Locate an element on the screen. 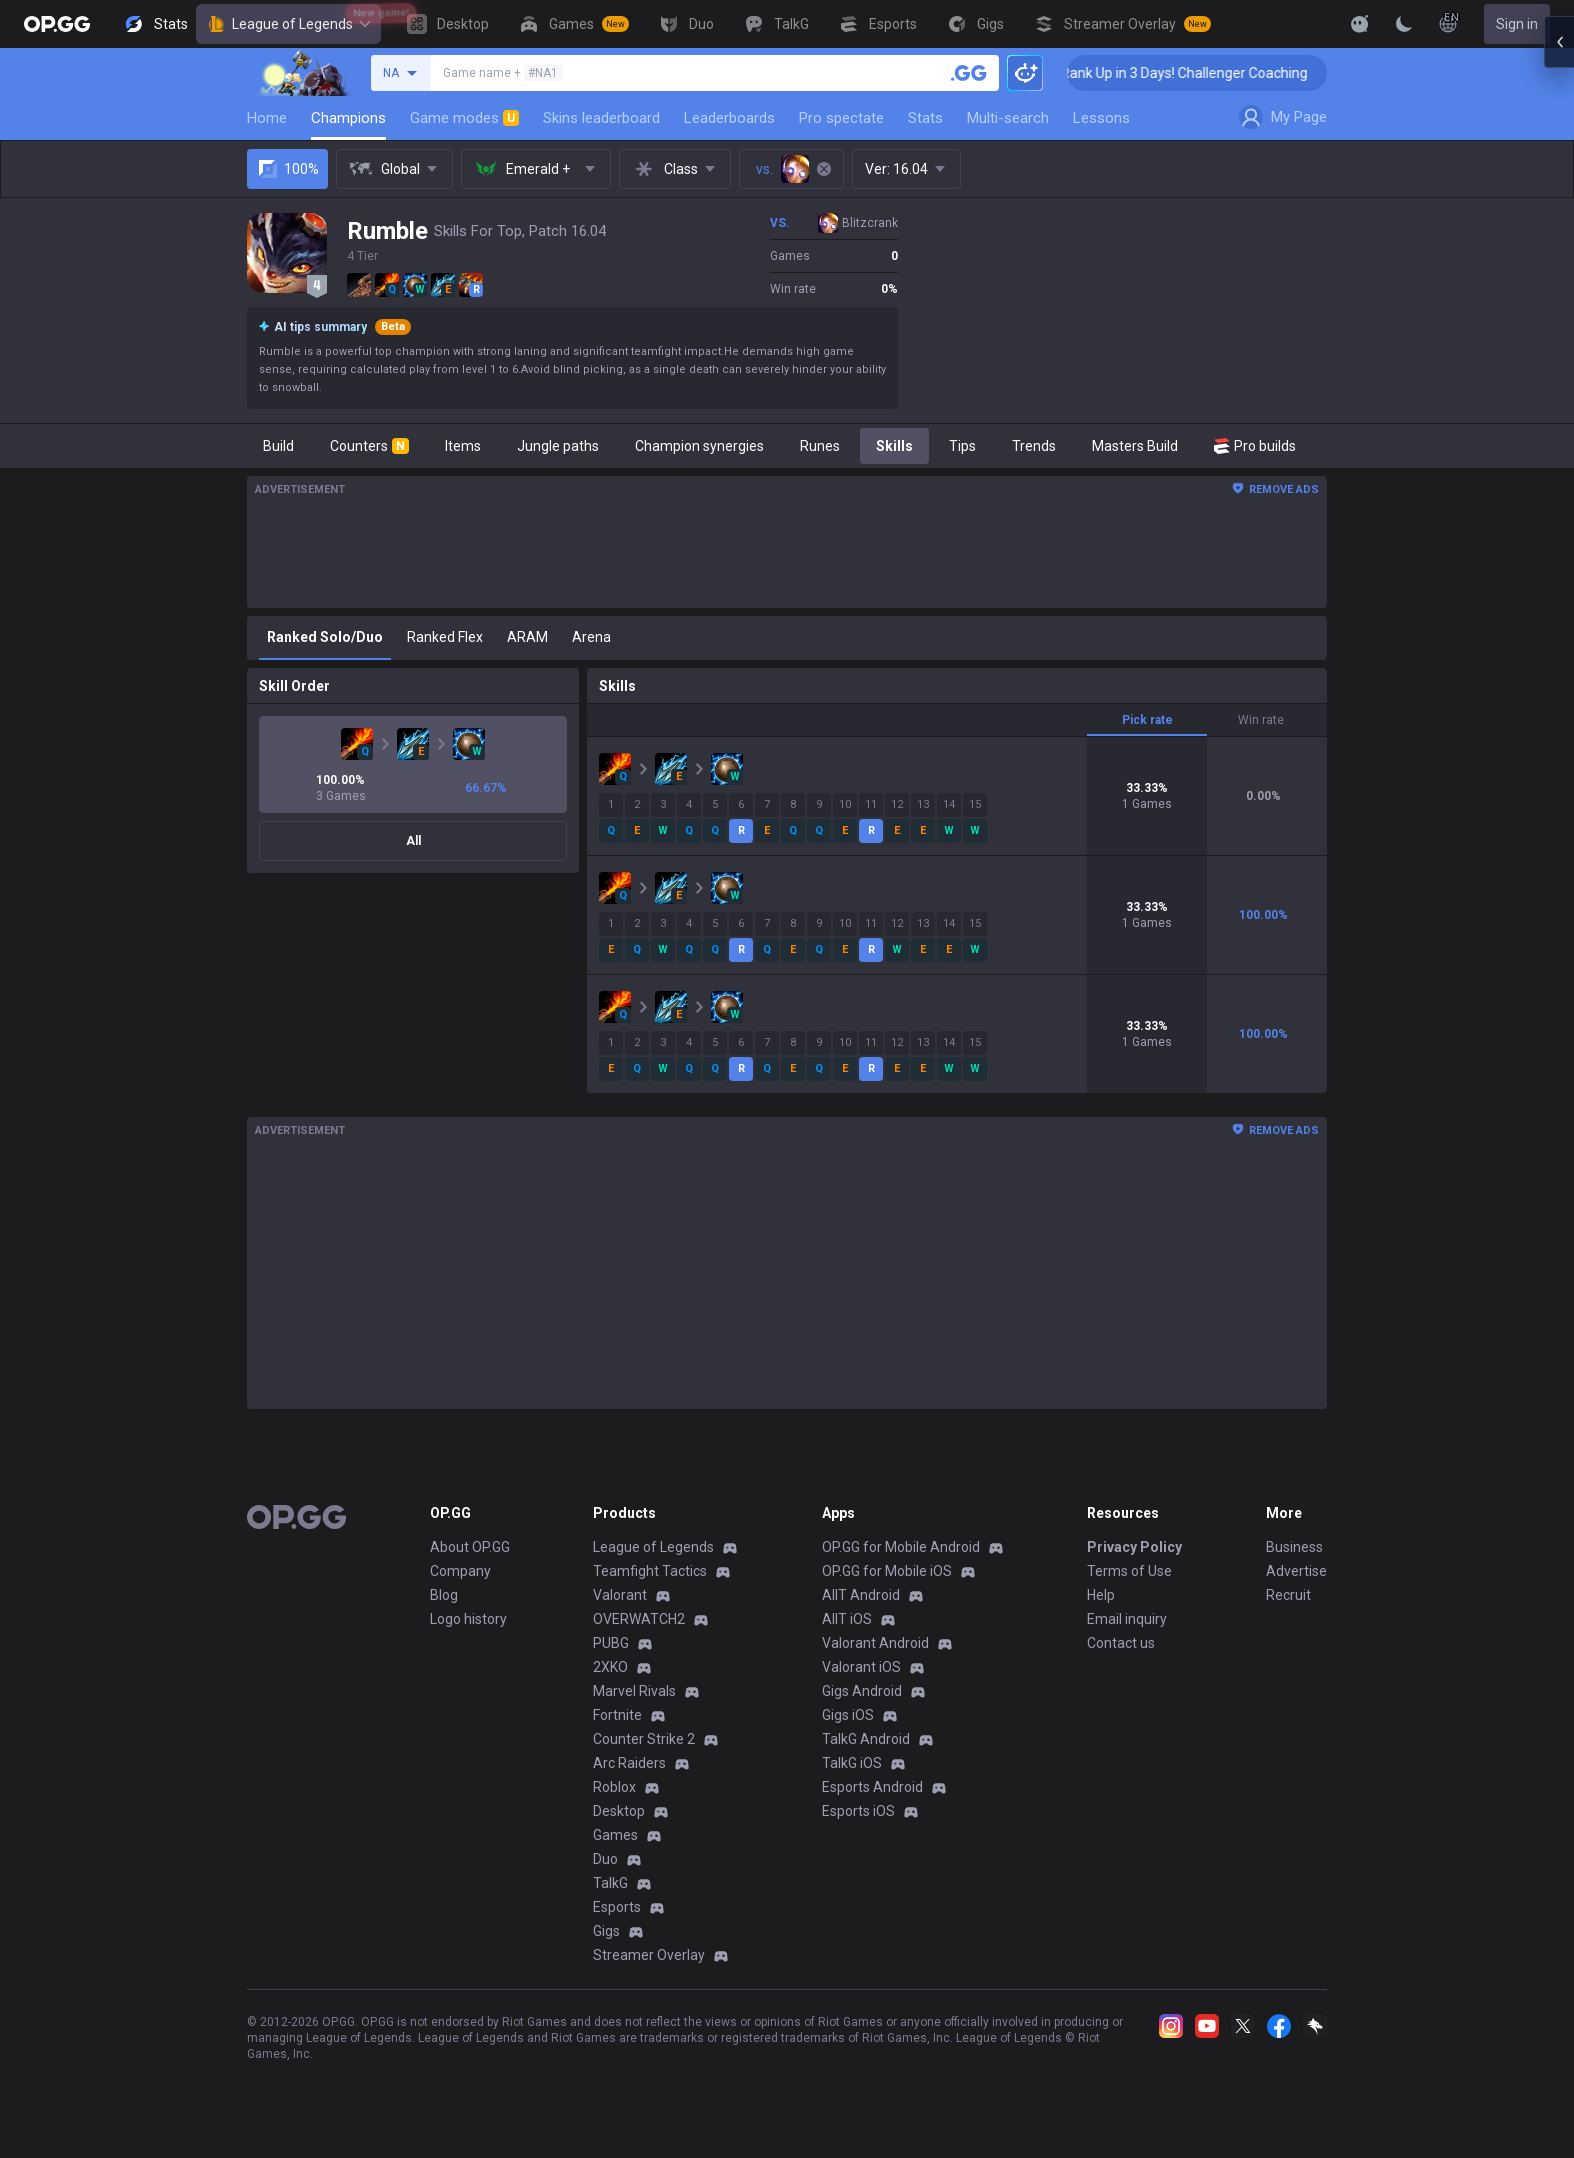 This screenshot has height=2158, width=1574. Skills is located at coordinates (894, 446).